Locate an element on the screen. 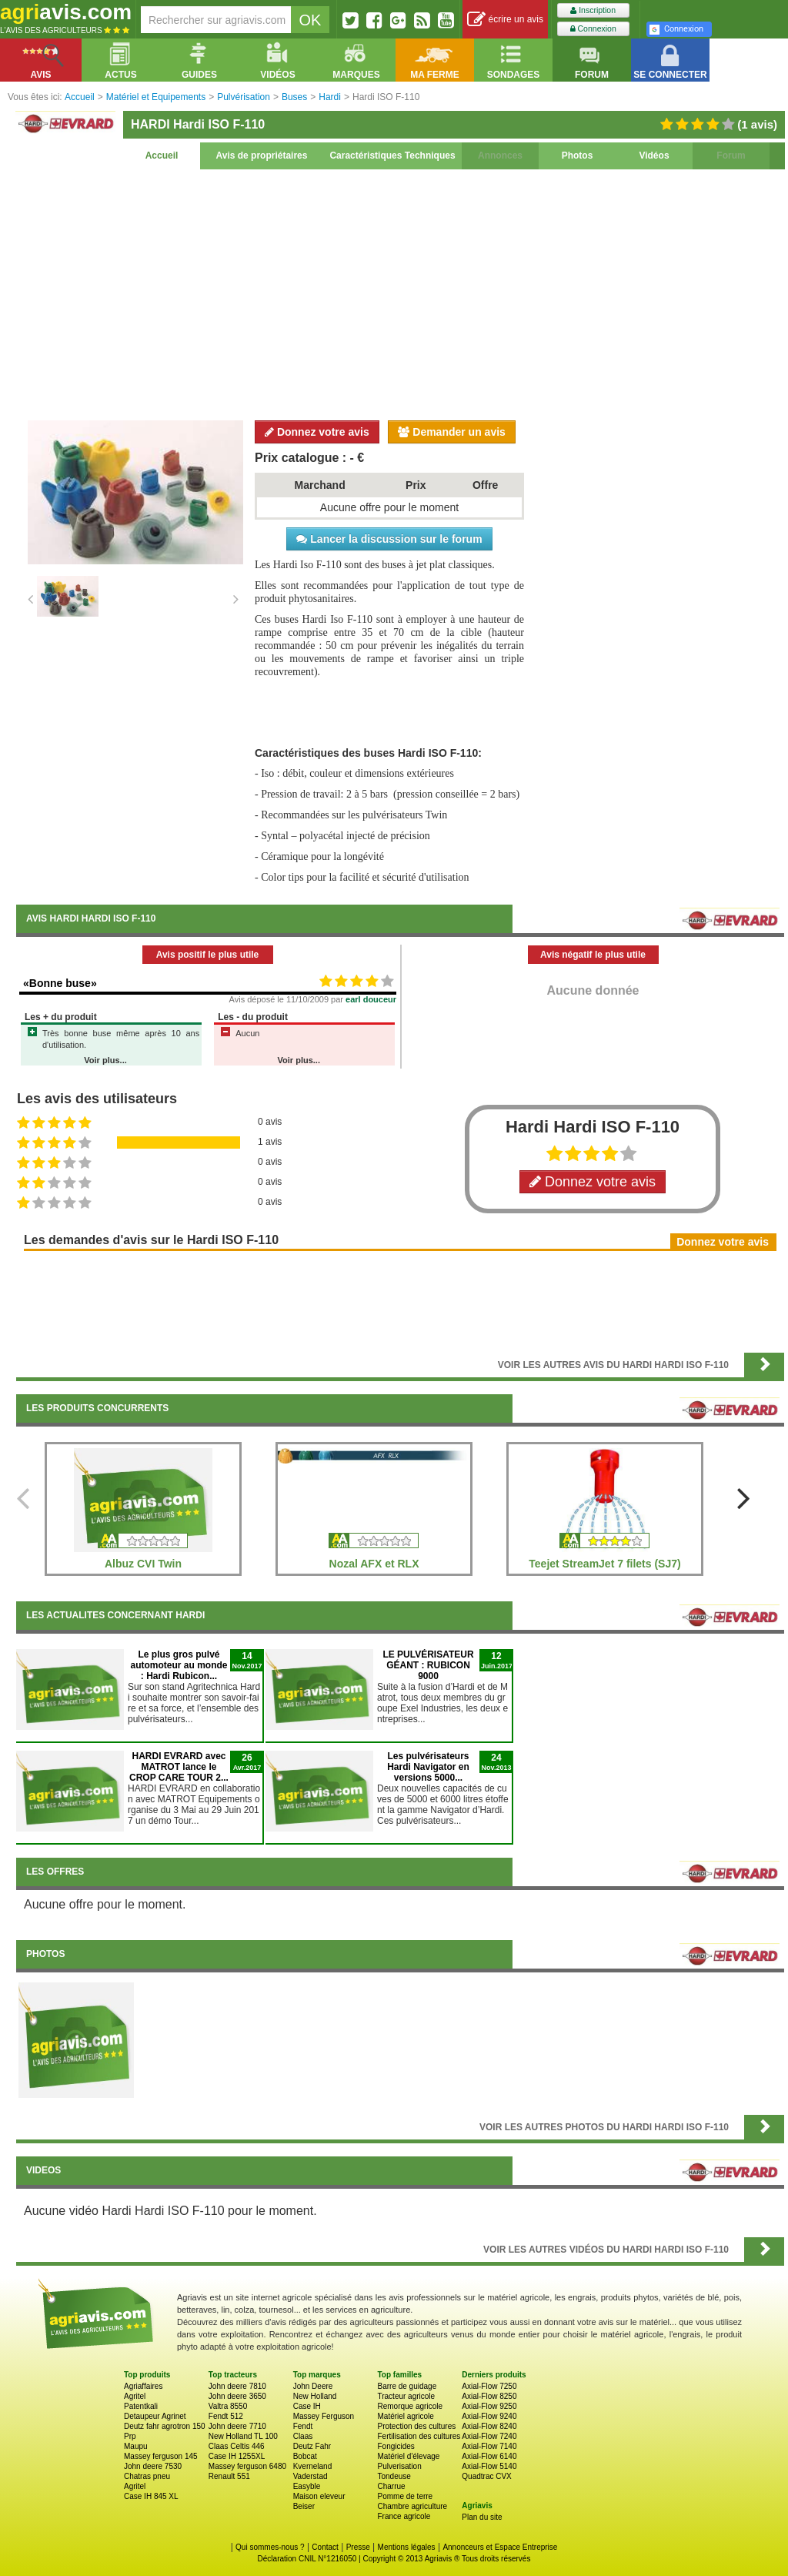  Massey ferguson 145 is located at coordinates (161, 2456).